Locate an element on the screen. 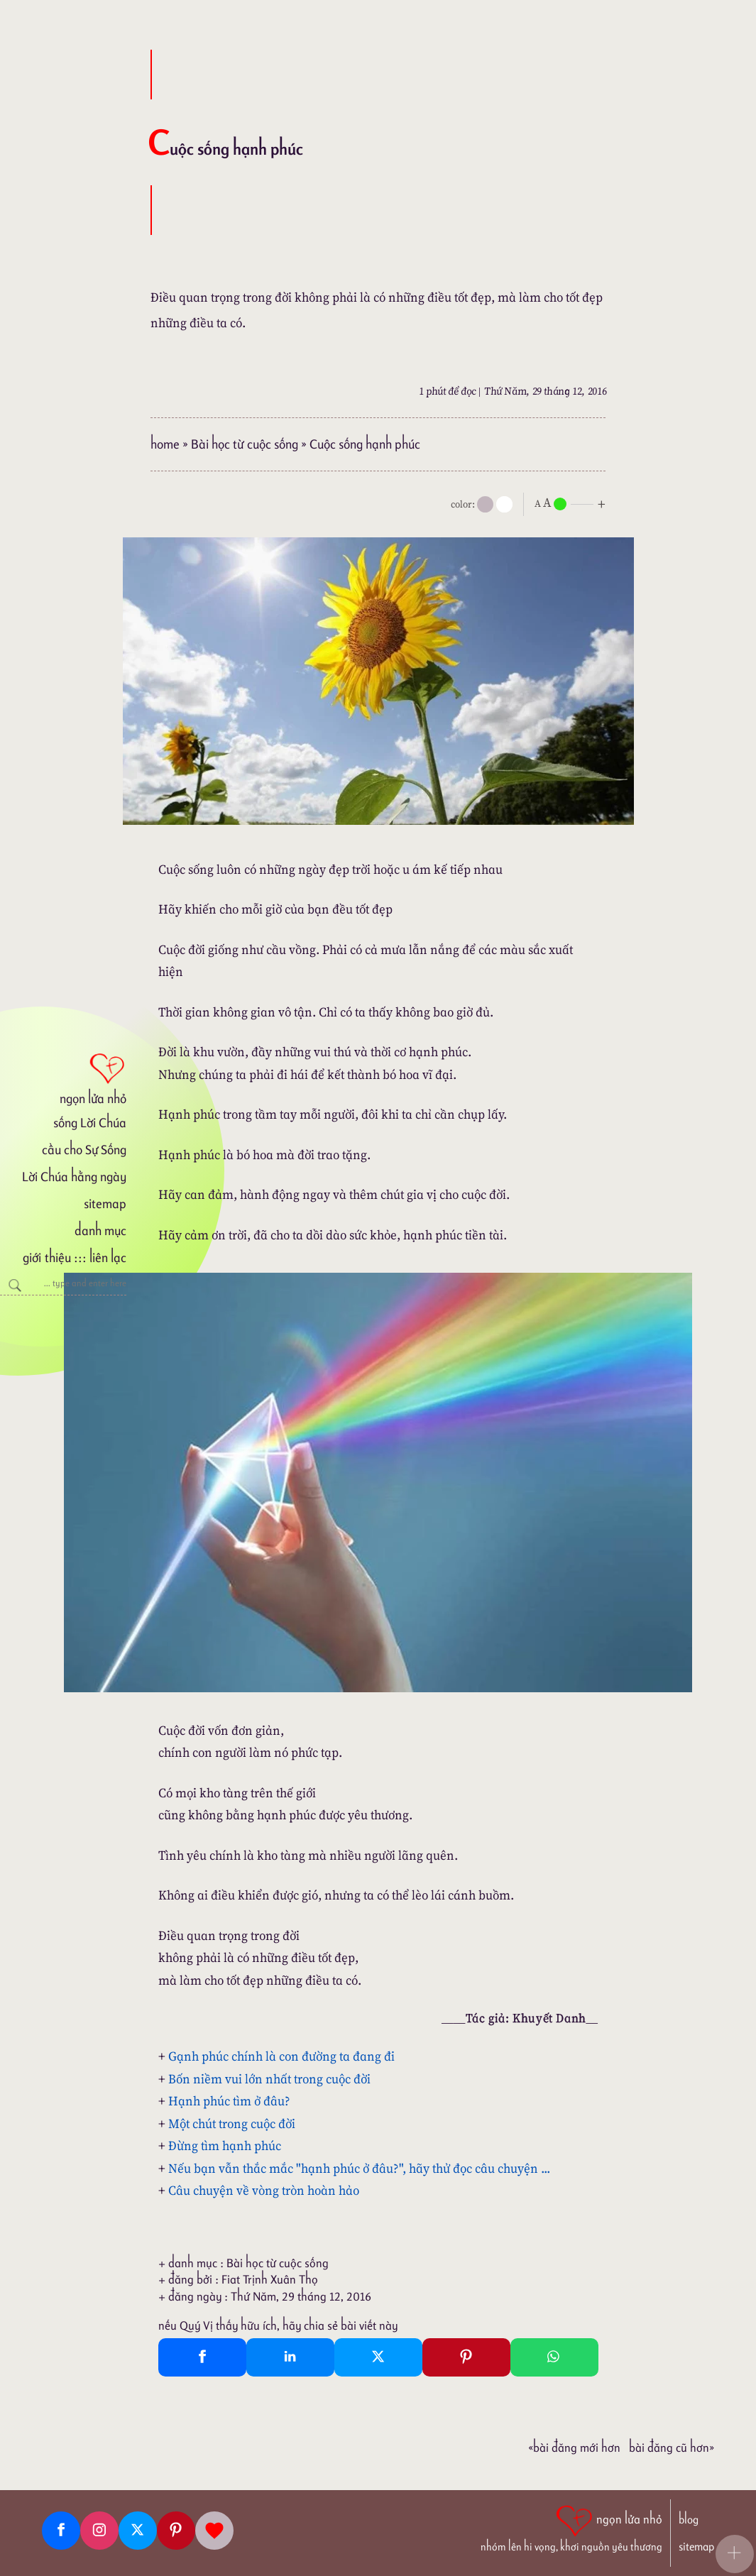  [togglecolore] is located at coordinates (504, 504).